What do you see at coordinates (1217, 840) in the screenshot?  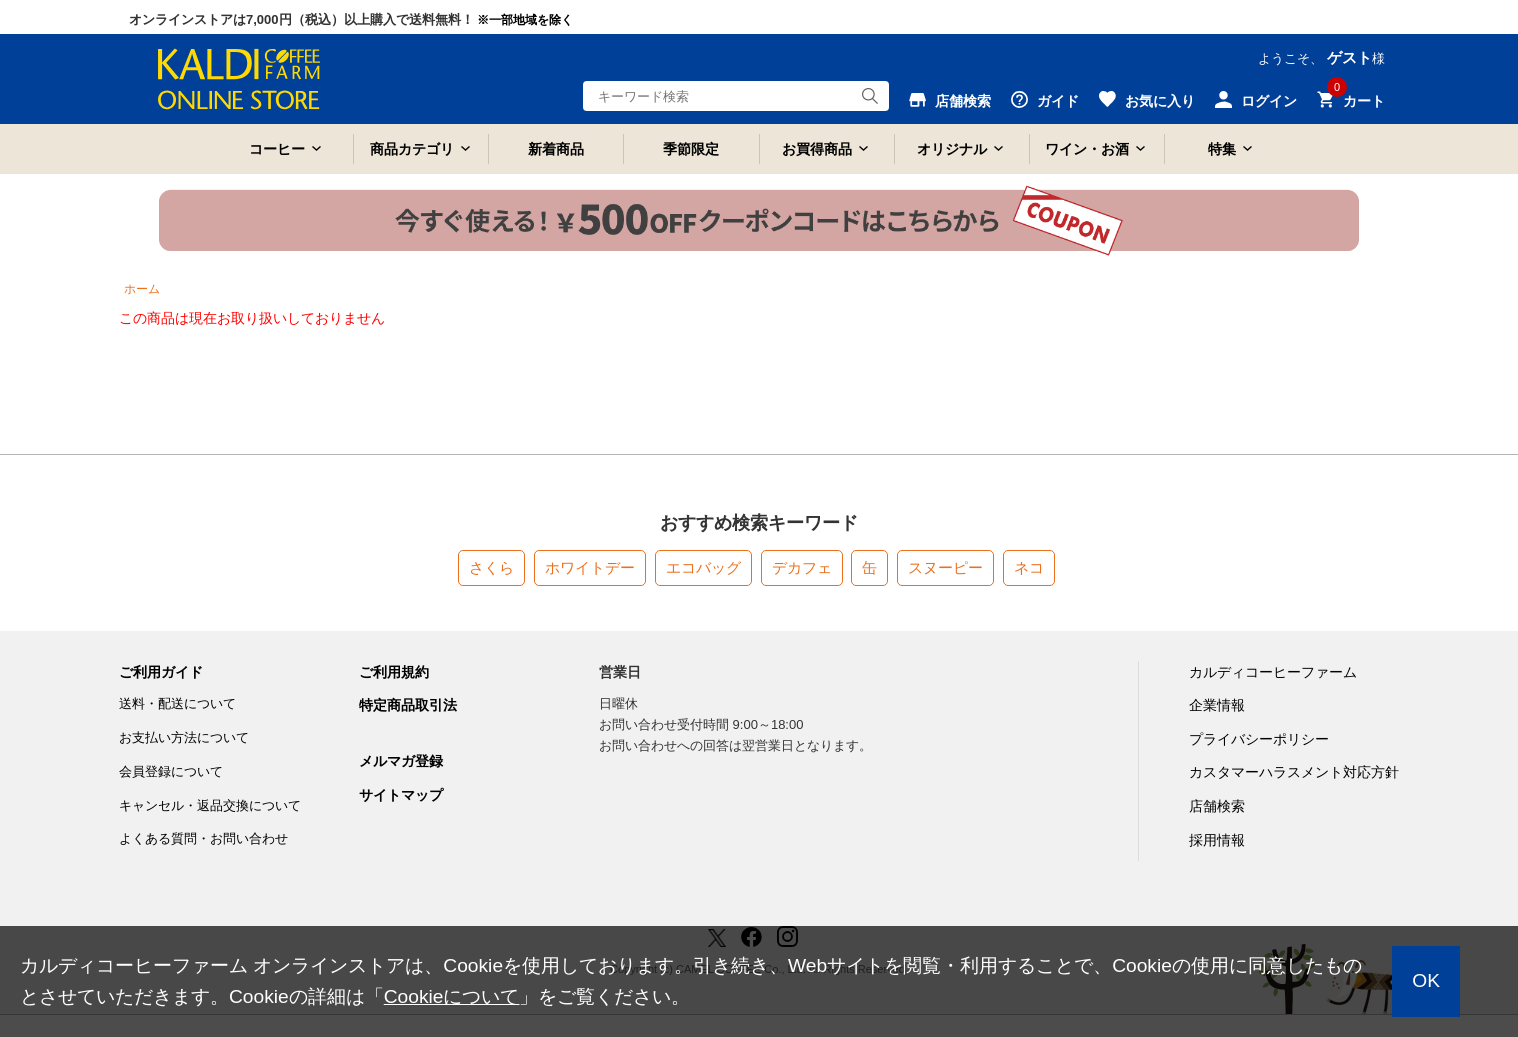 I see `採用情報` at bounding box center [1217, 840].